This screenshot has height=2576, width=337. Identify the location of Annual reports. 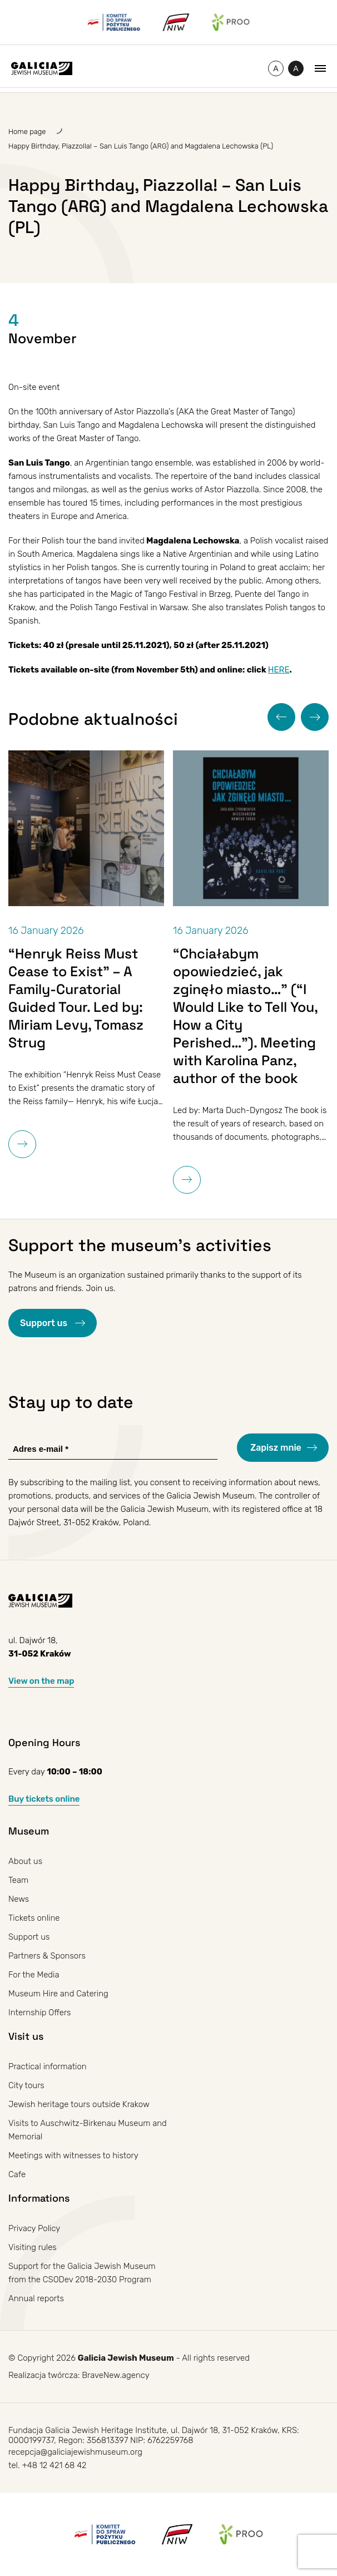
(36, 2298).